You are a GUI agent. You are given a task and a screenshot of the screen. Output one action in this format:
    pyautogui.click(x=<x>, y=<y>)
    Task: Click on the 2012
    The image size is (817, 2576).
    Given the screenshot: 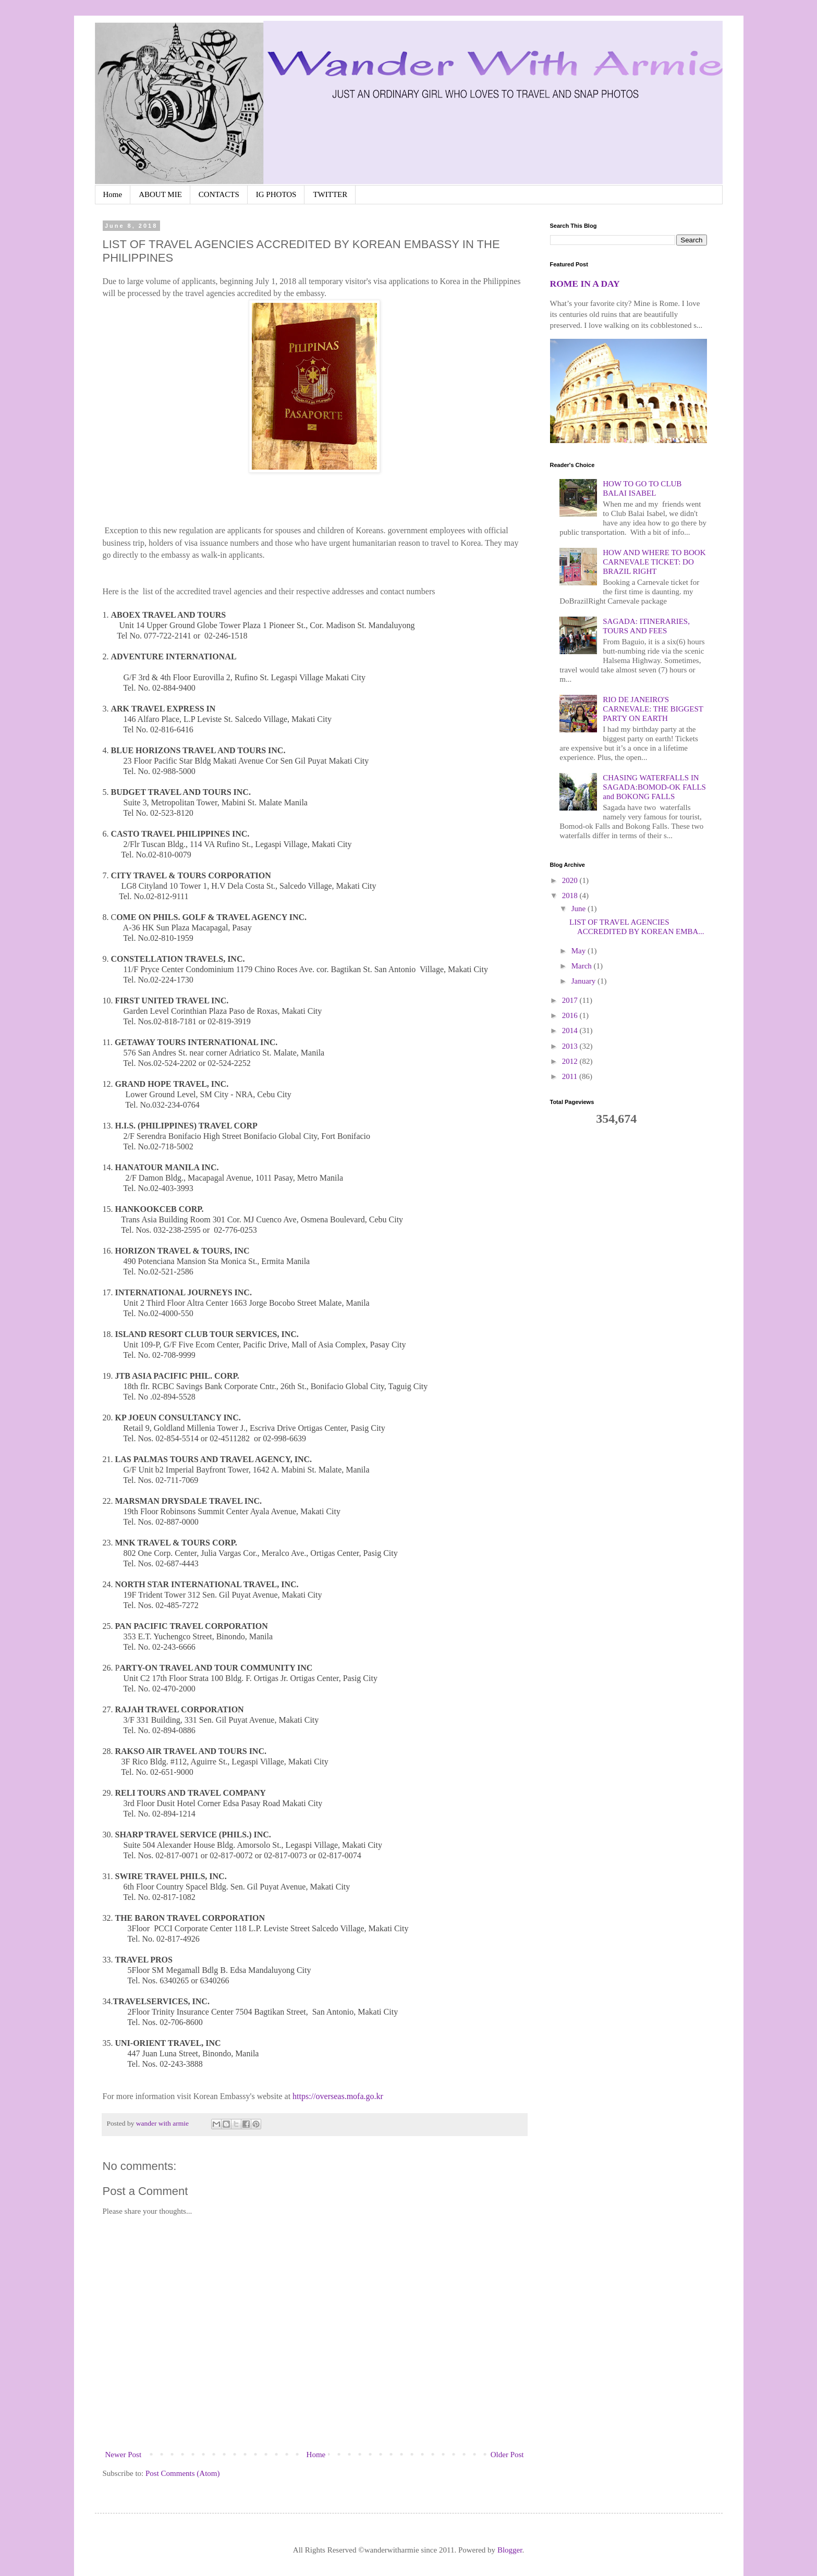 What is the action you would take?
    pyautogui.click(x=571, y=1061)
    